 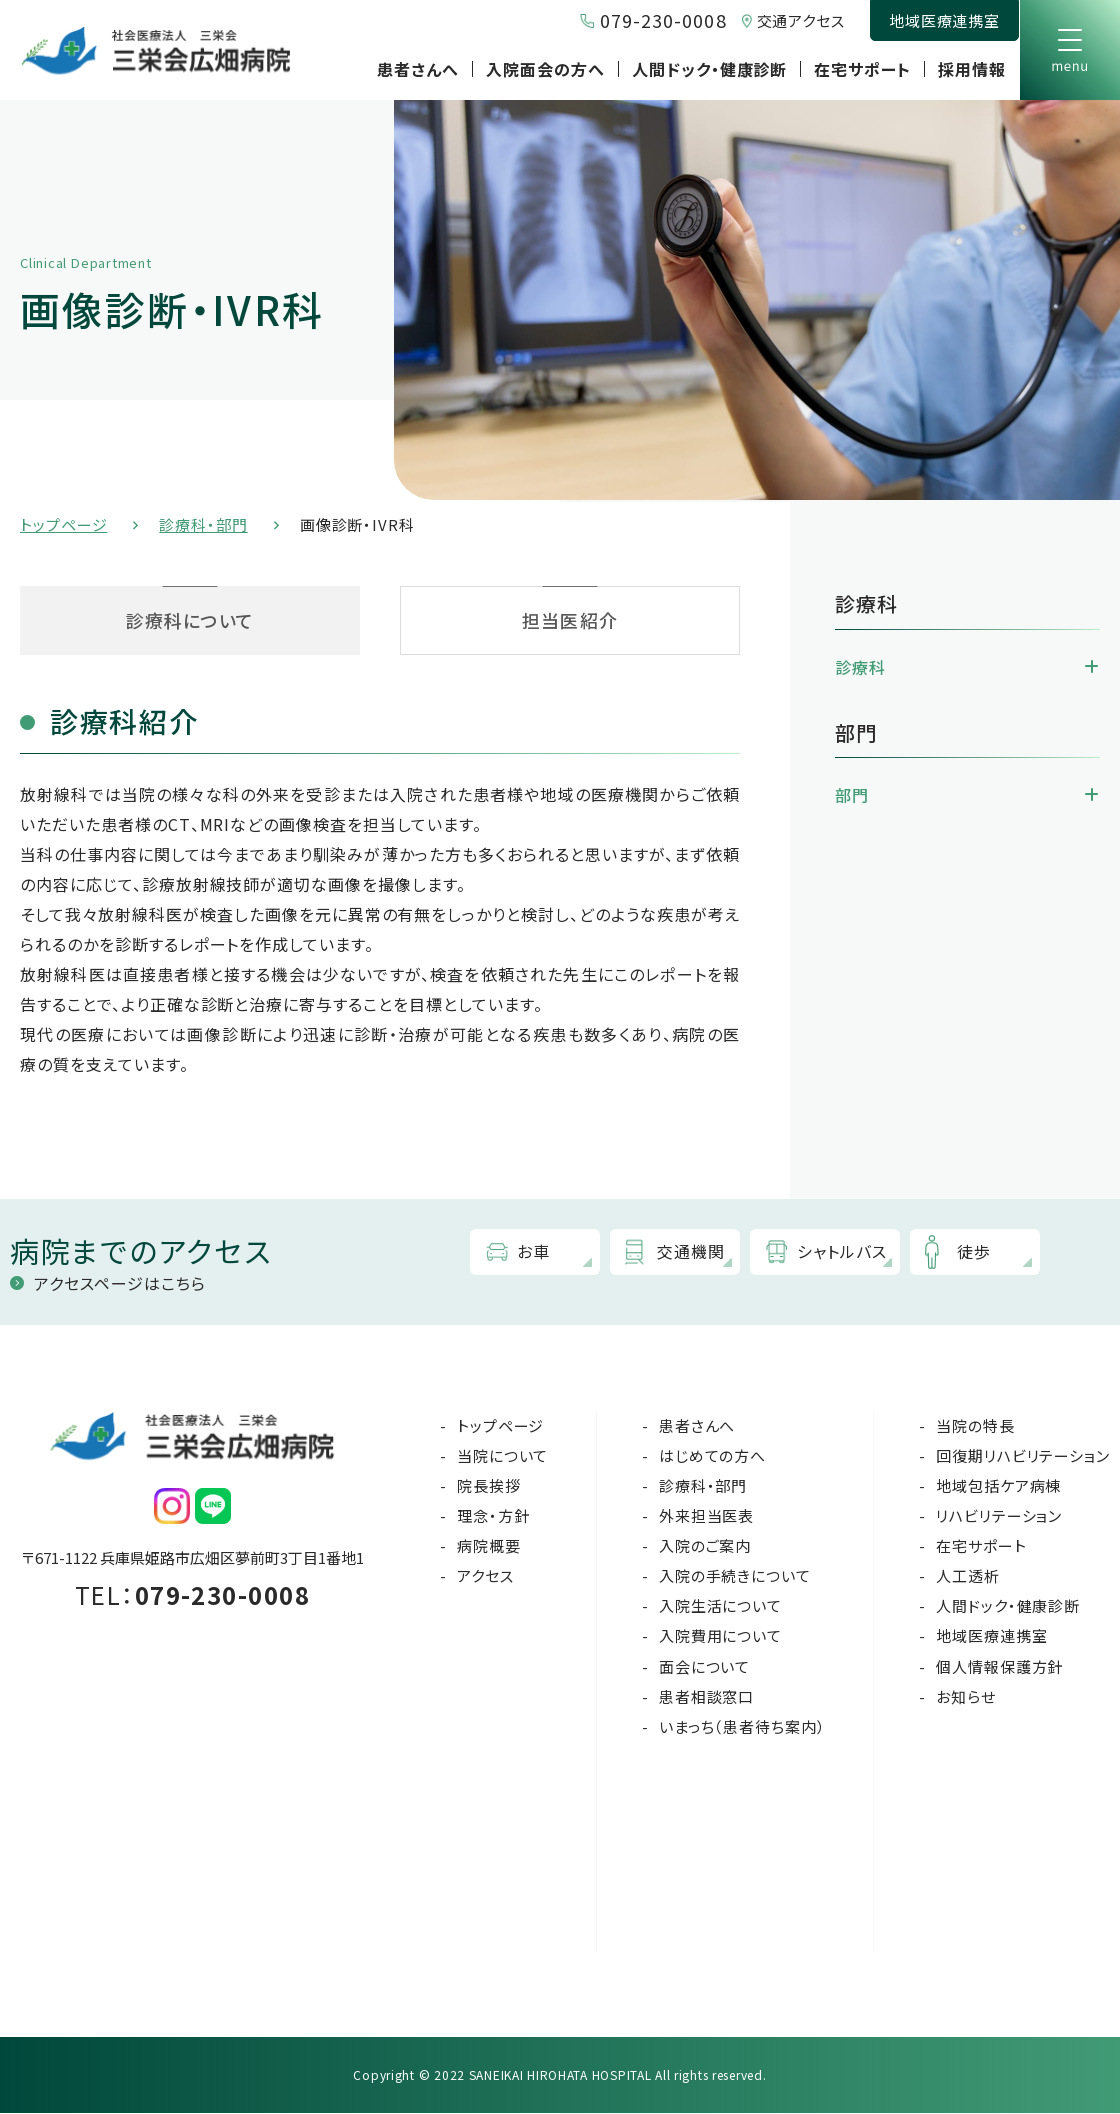 What do you see at coordinates (692, 1252) in the screenshot?
I see `交通機関` at bounding box center [692, 1252].